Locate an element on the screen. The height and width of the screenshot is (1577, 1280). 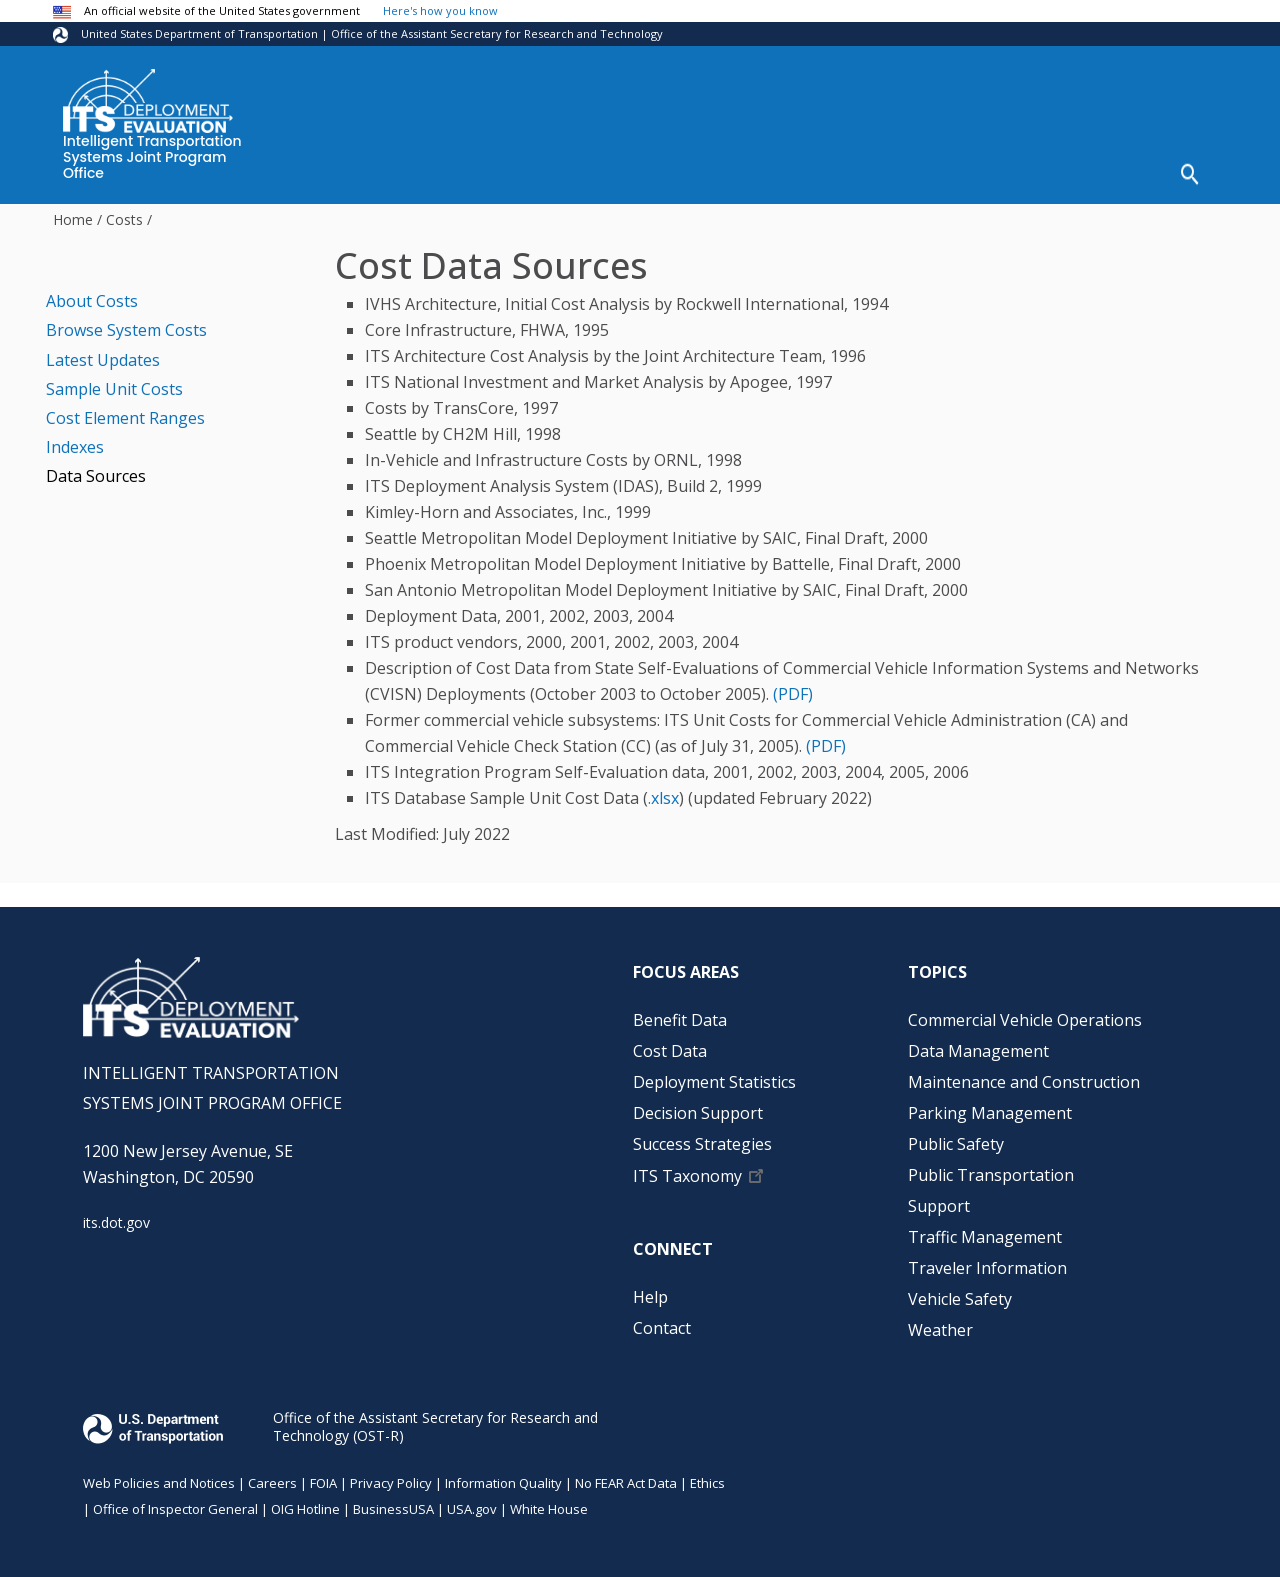
Browse System Costs is located at coordinates (126, 324).